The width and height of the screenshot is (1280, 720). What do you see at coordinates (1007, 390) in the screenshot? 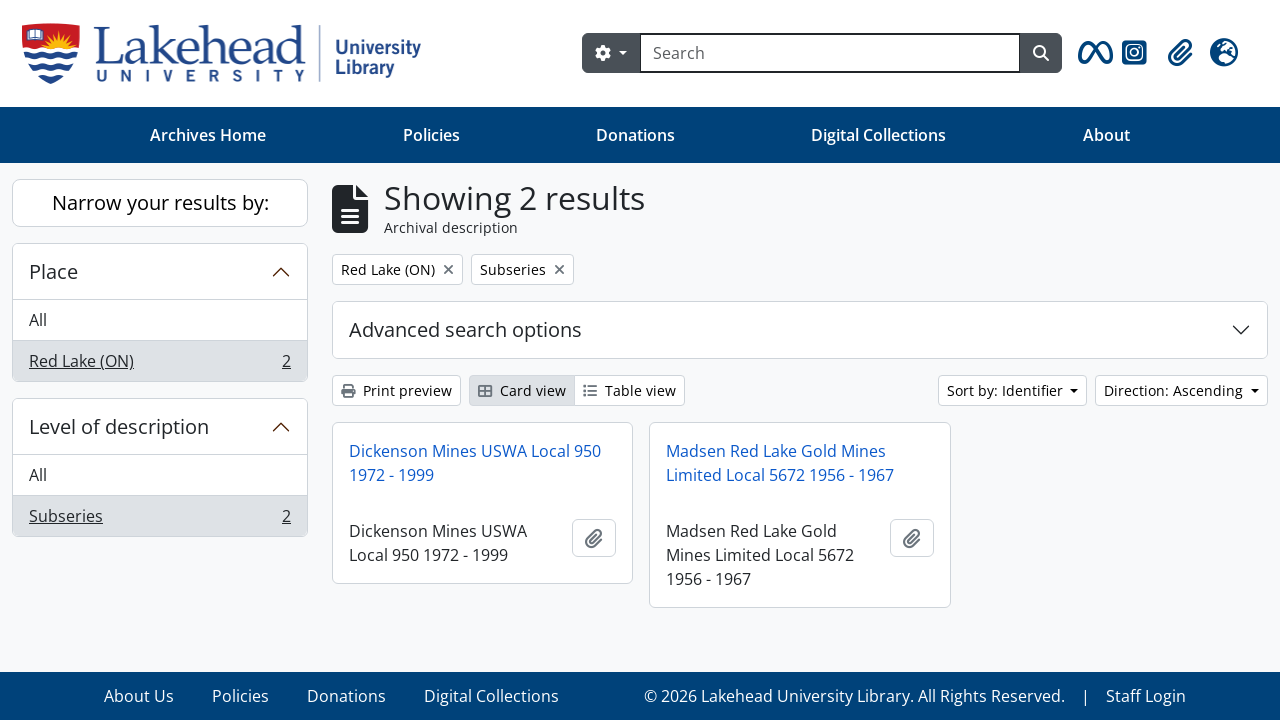
I see `Sort by: Identifier` at bounding box center [1007, 390].